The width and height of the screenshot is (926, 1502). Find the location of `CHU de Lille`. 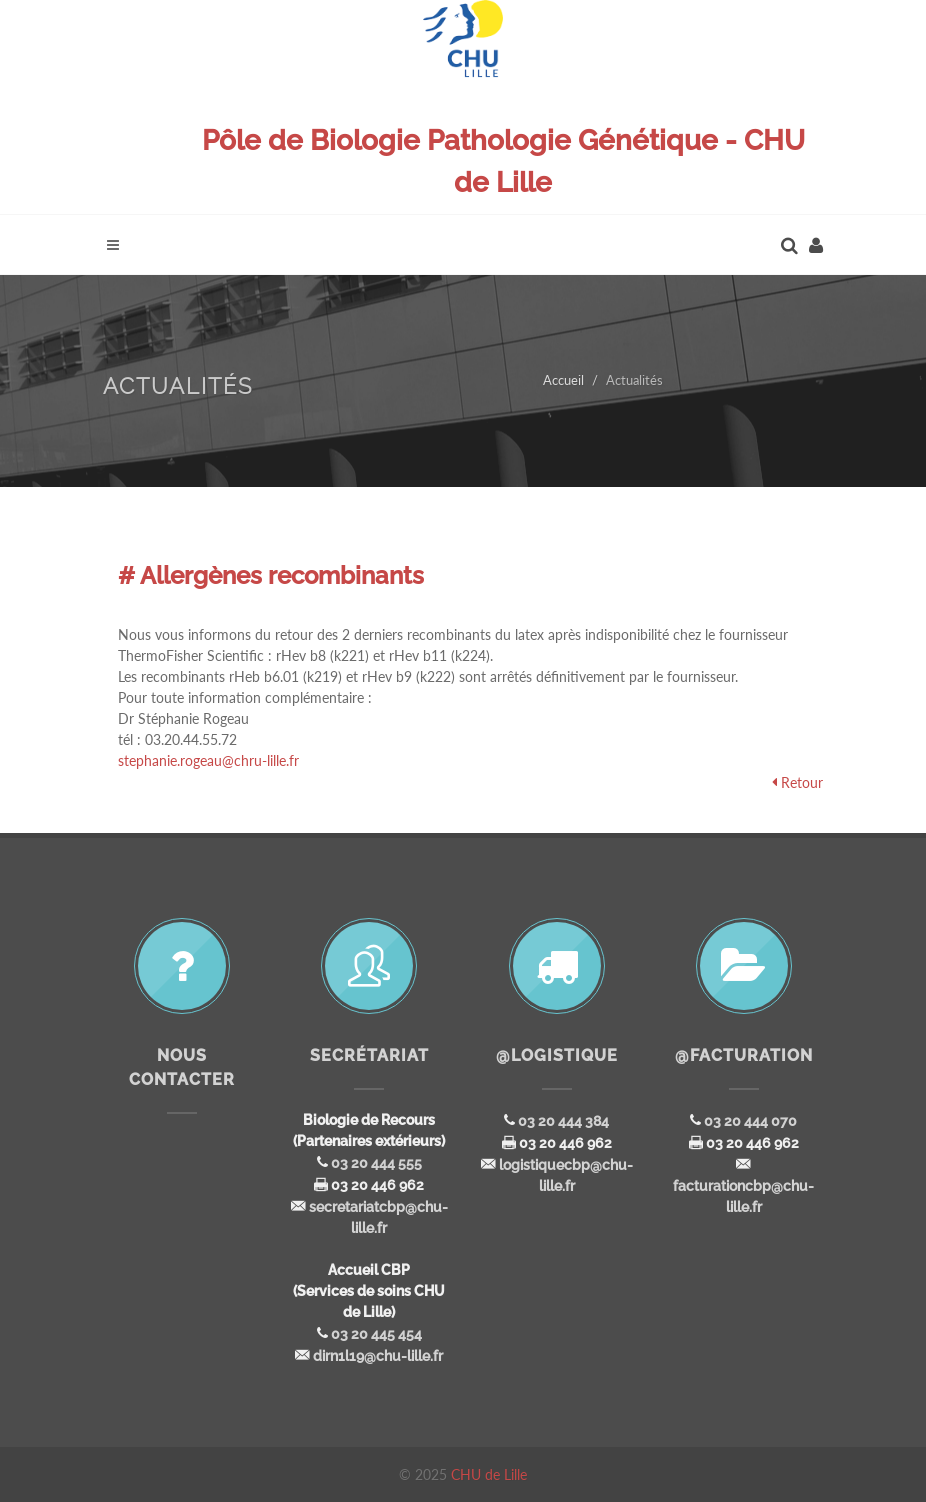

CHU de Lille is located at coordinates (489, 1474).